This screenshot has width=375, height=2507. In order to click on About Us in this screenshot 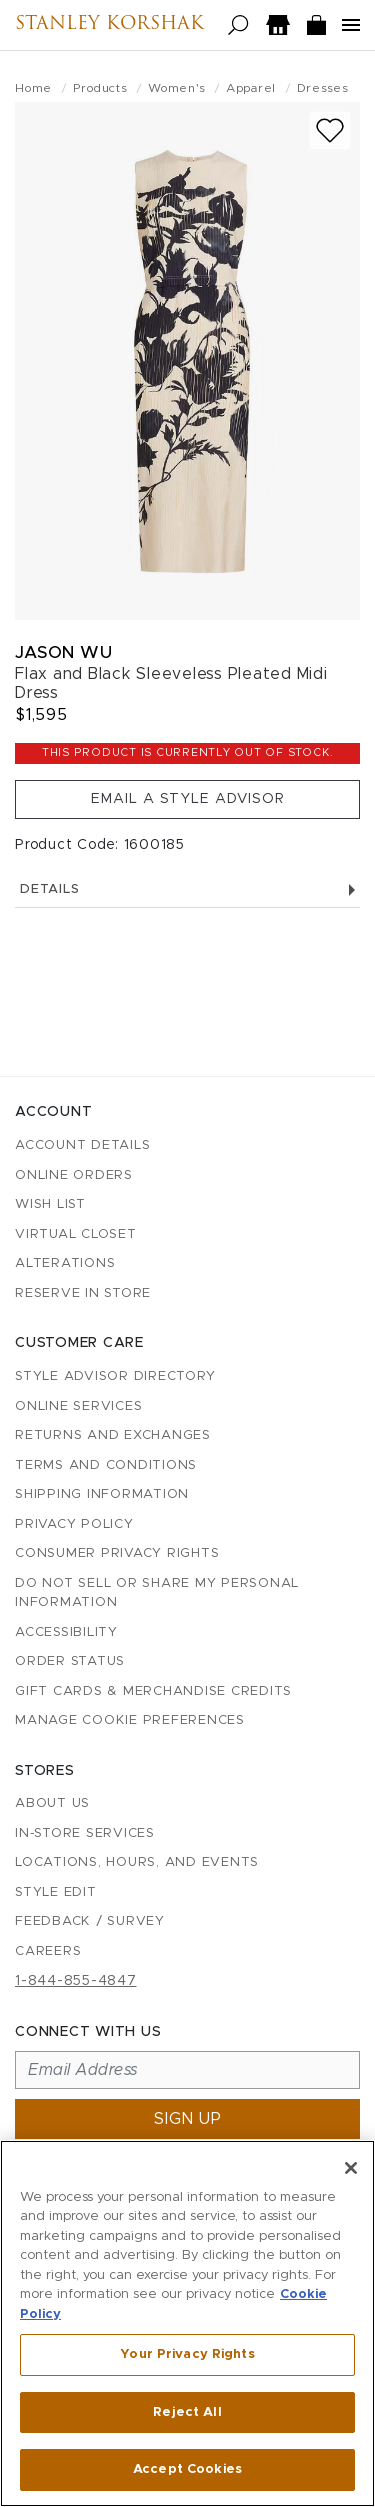, I will do `click(52, 1803)`.